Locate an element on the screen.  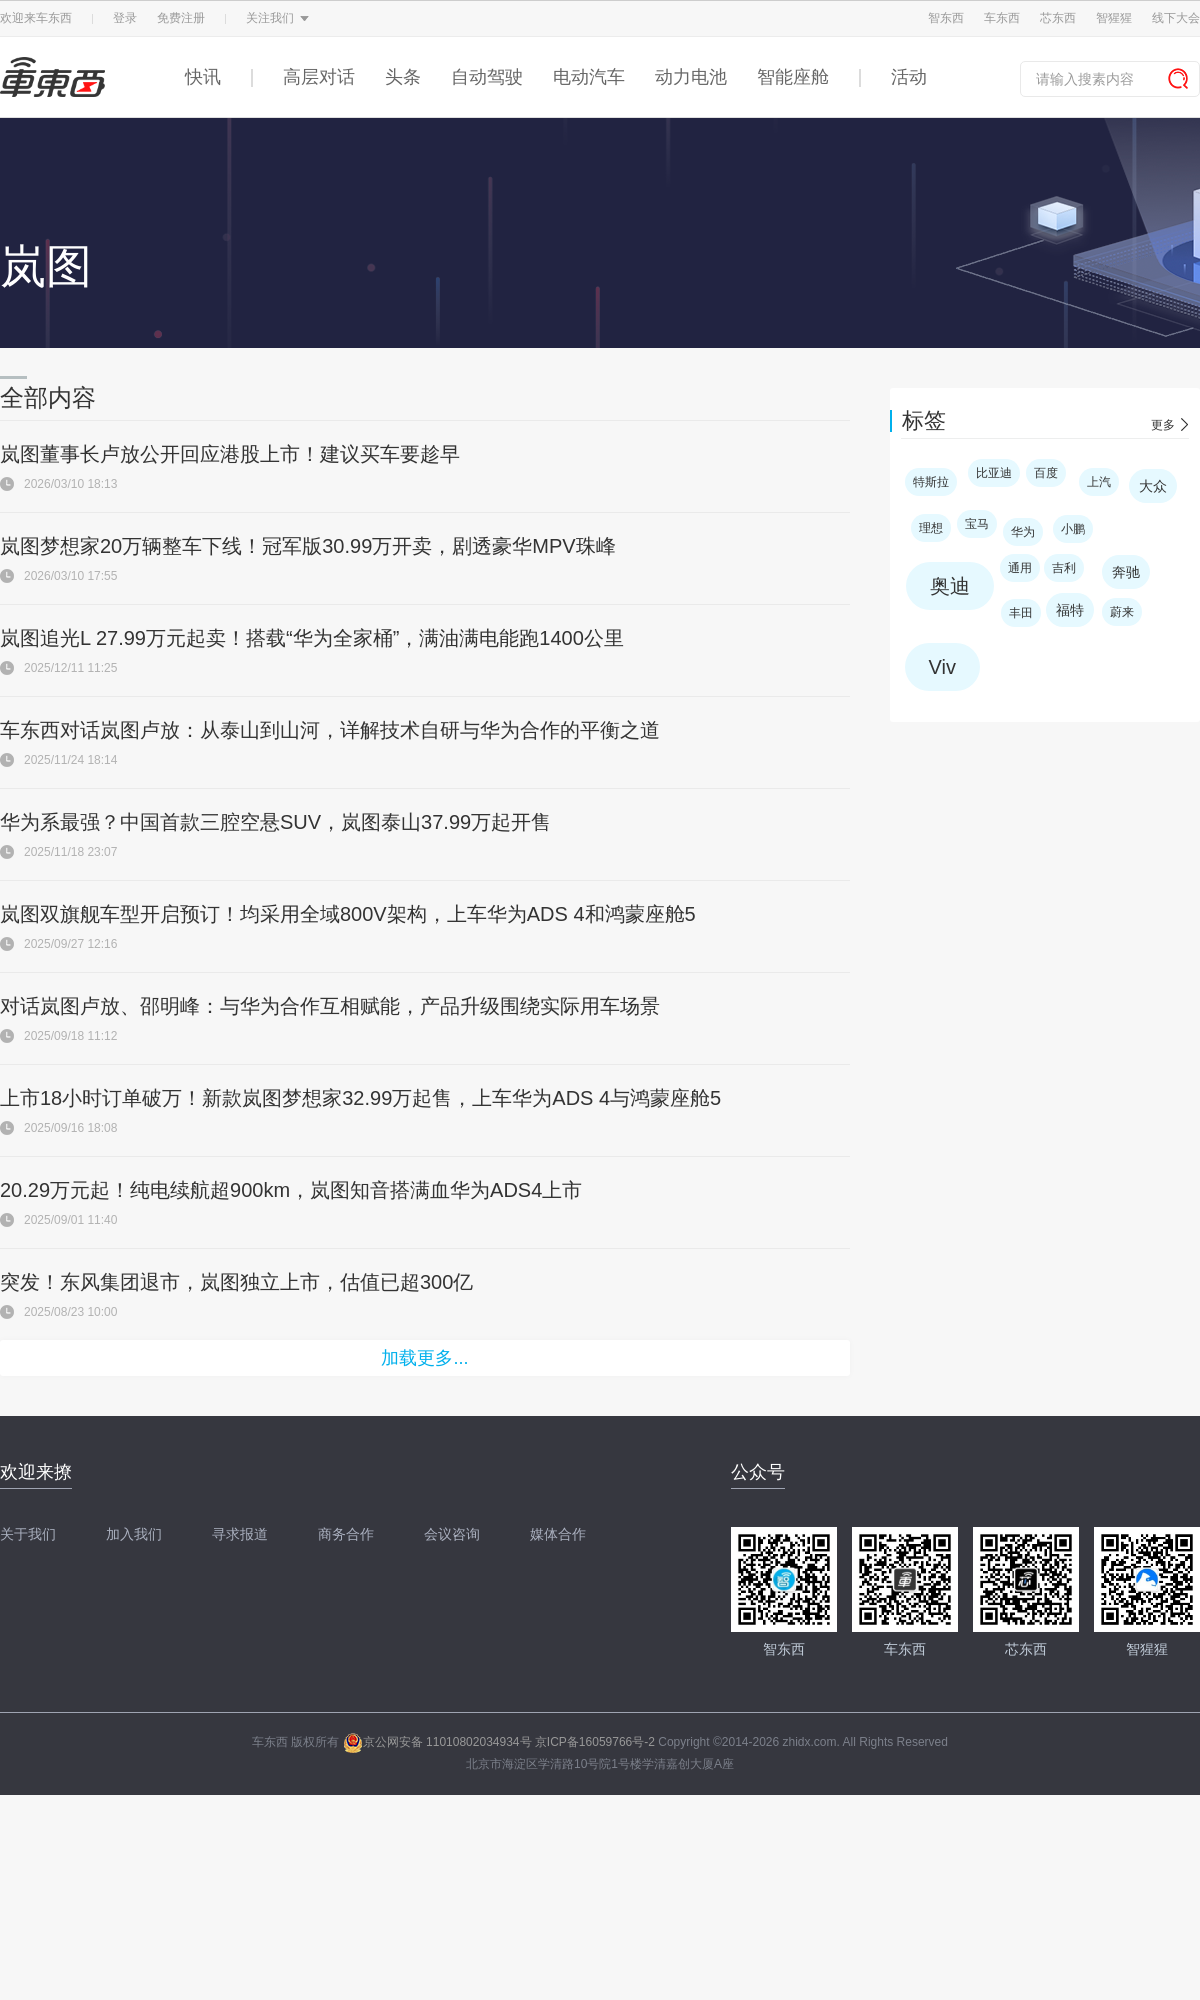
寻求报道 is located at coordinates (240, 1534).